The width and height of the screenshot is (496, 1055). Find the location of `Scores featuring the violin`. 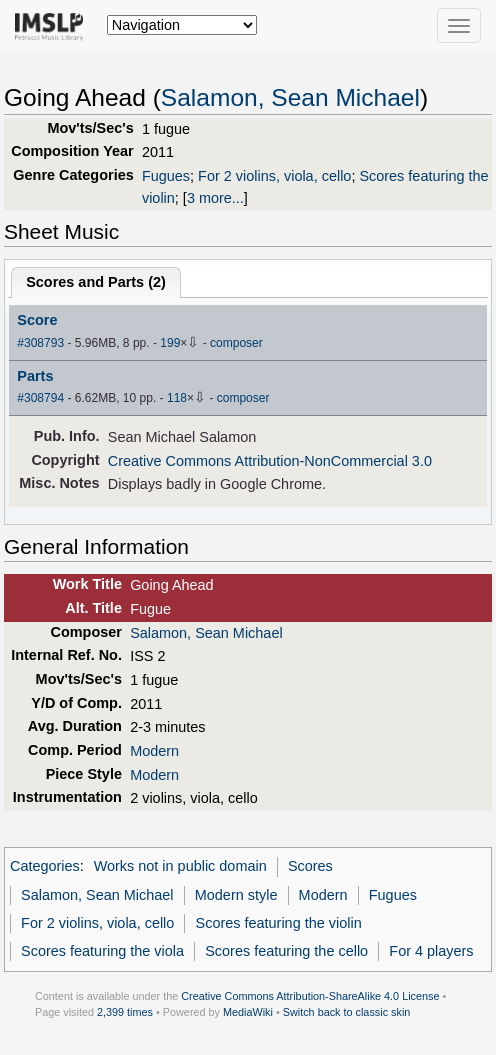

Scores featuring the violin is located at coordinates (279, 923).